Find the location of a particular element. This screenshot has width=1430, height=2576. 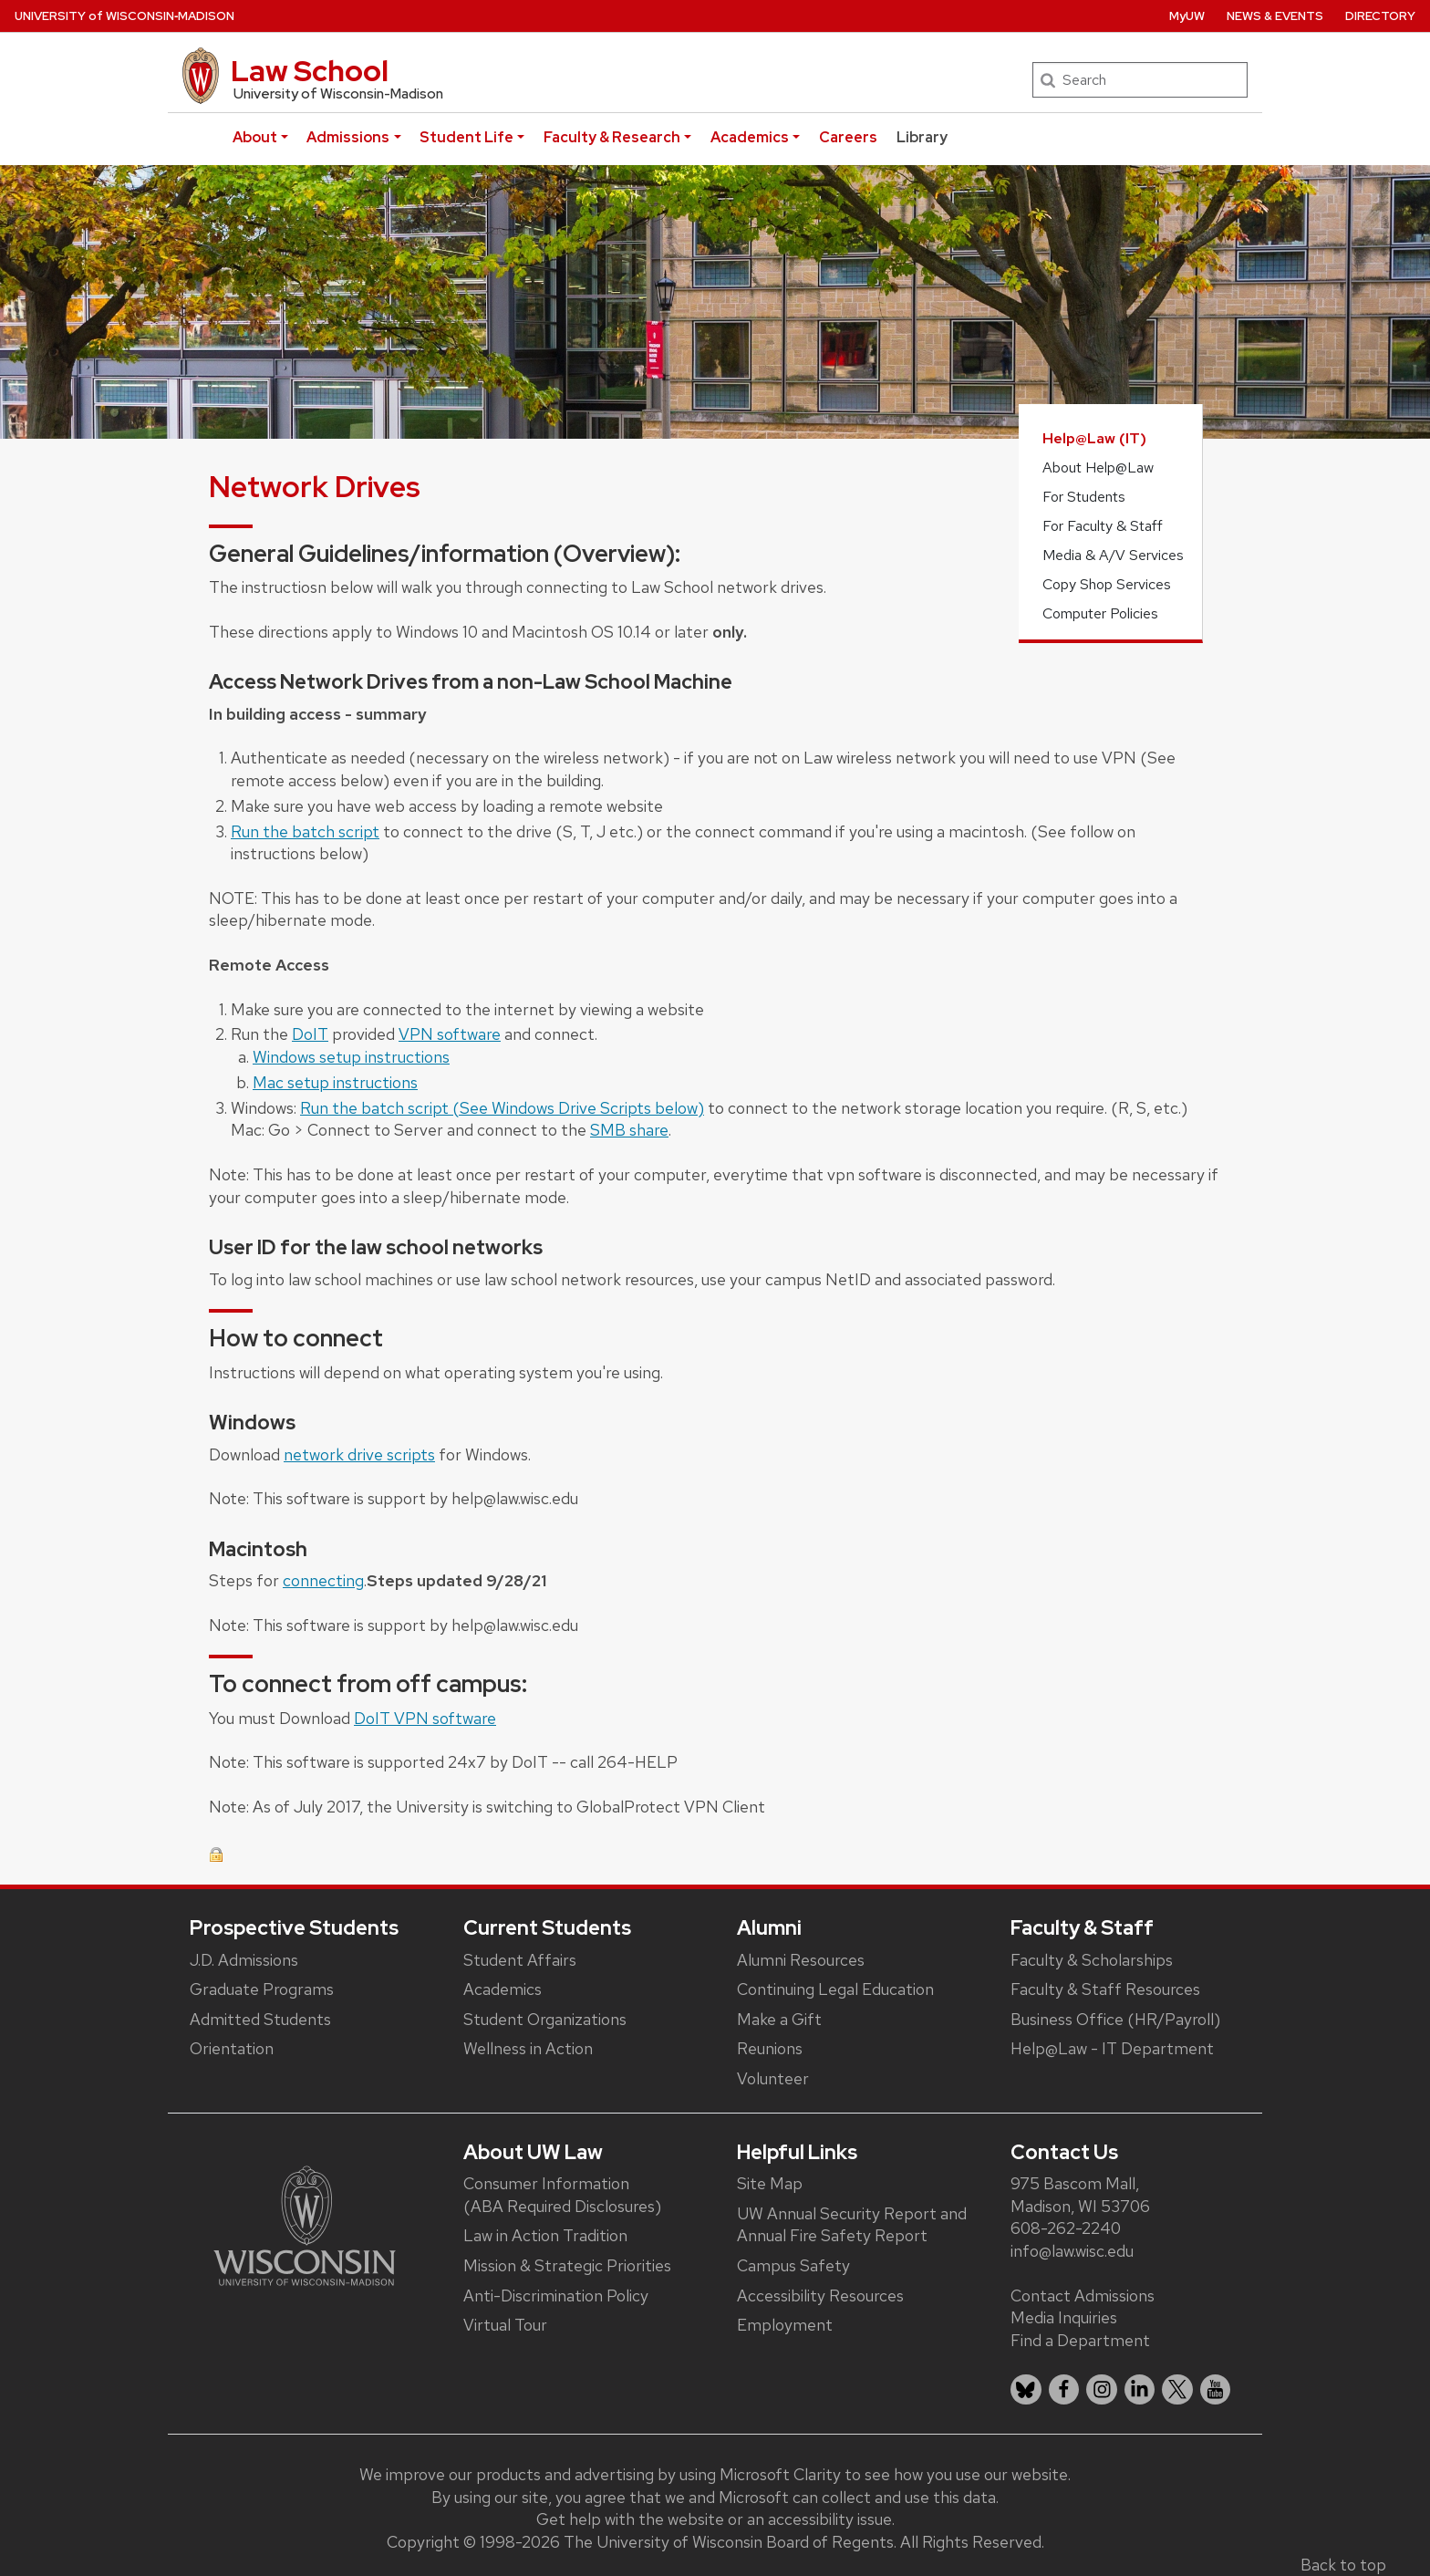

connecting is located at coordinates (323, 1580).